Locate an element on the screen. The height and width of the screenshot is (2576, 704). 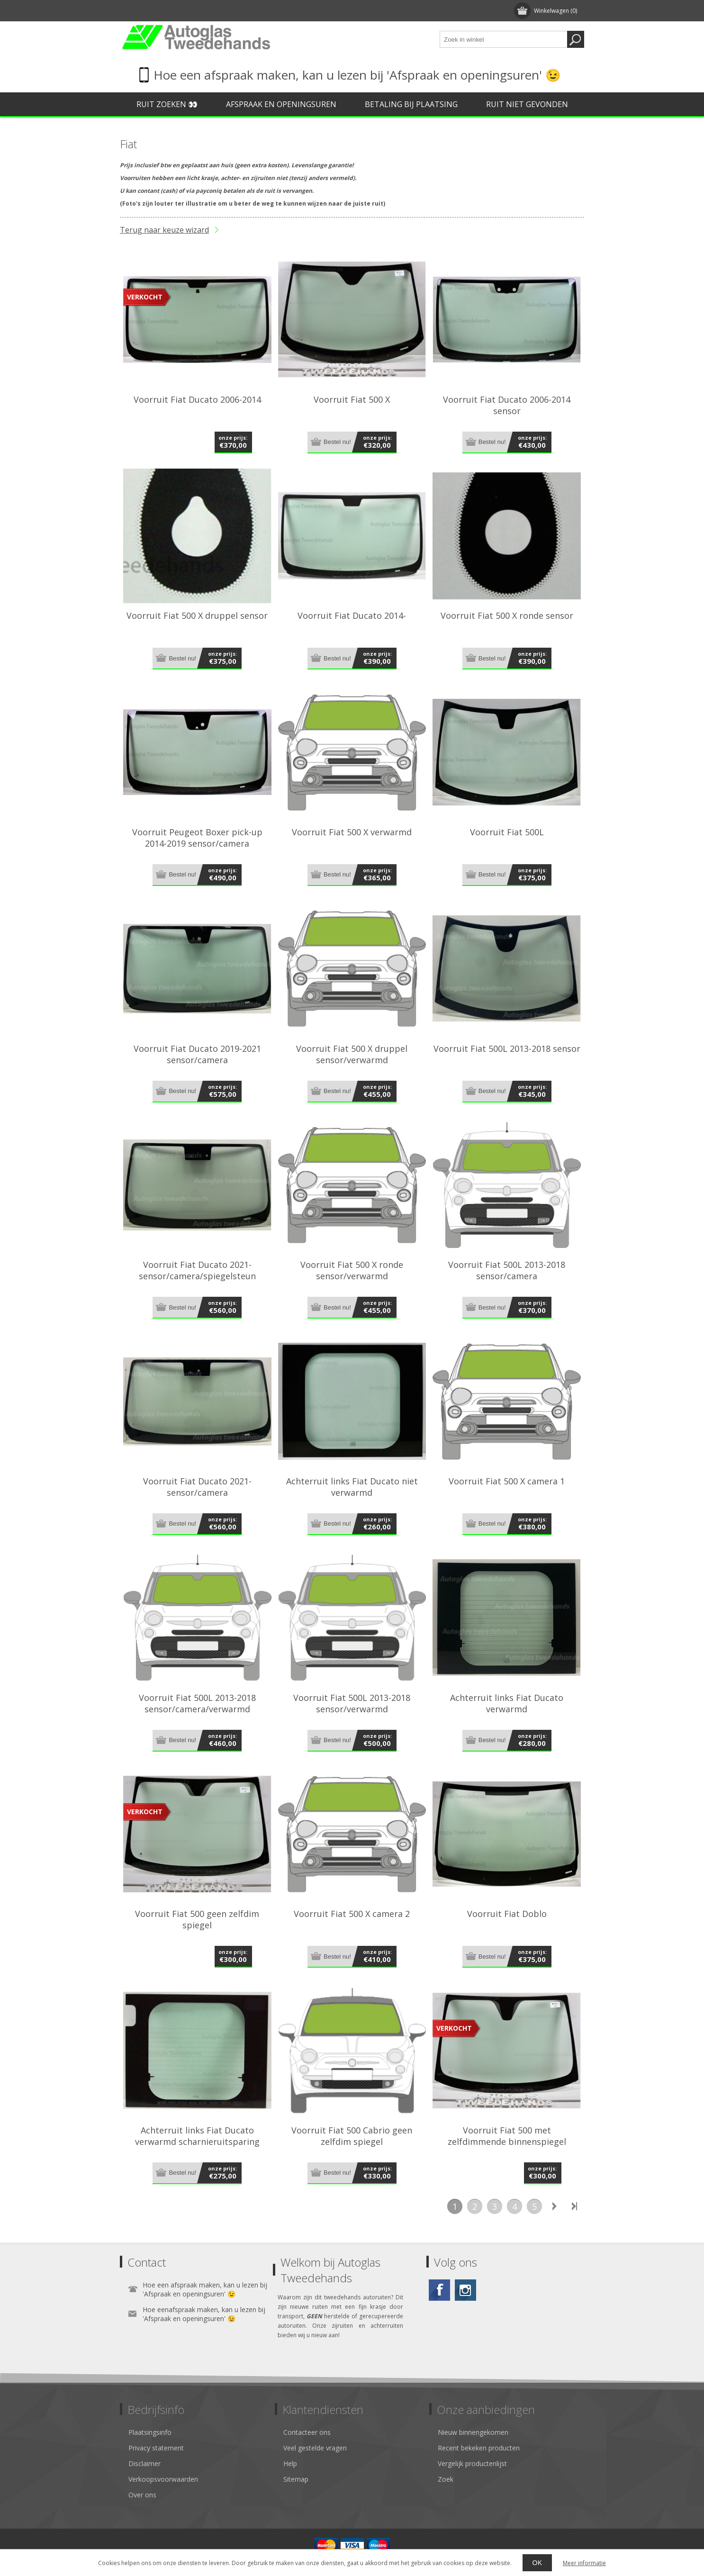
Voorruit Fiat 500 geen zelfdim spiegel is located at coordinates (197, 1919).